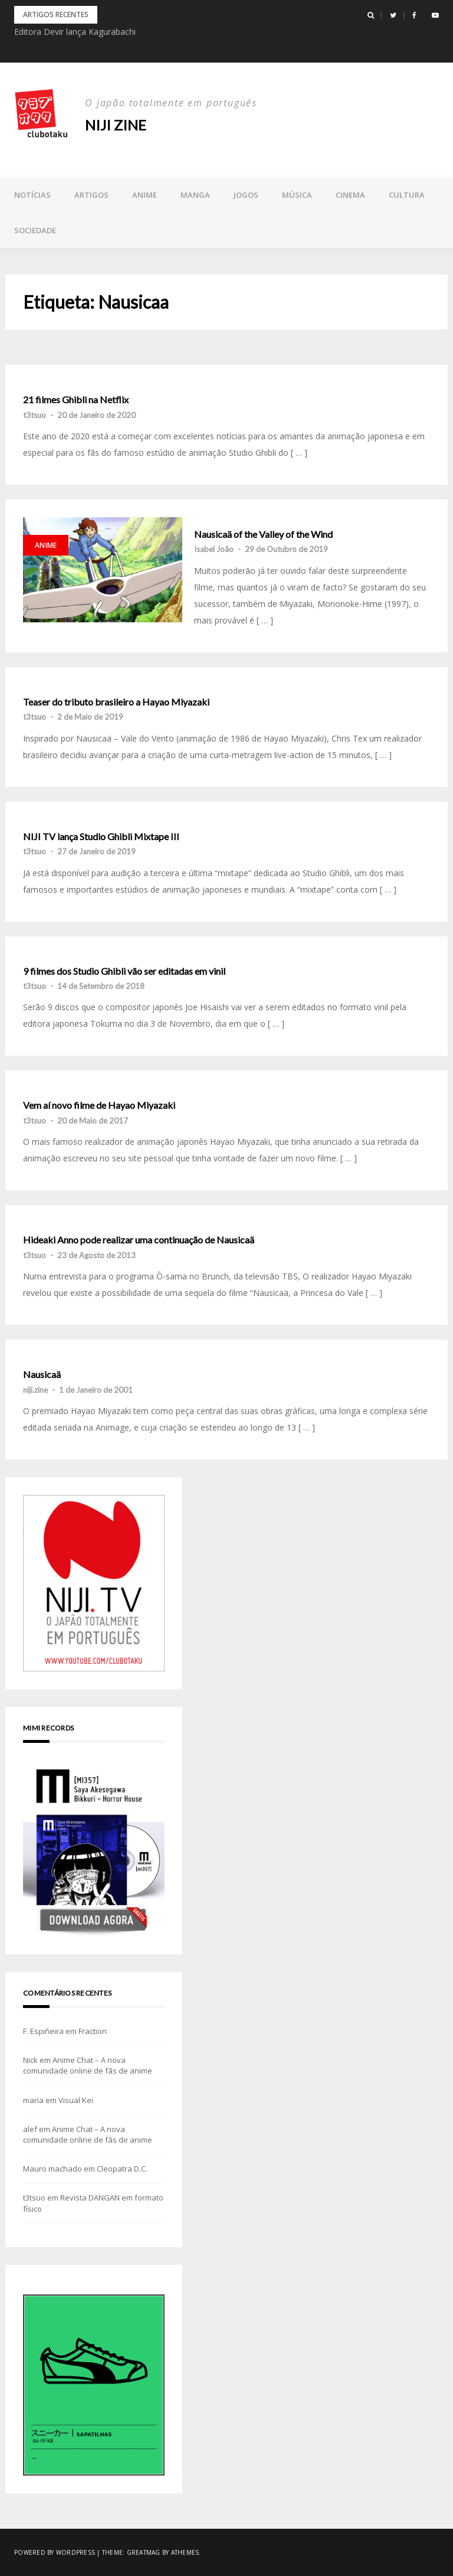 The width and height of the screenshot is (453, 2576). Describe the element at coordinates (101, 836) in the screenshot. I see `NIJI TV lança Studio Ghibli Mixtape III` at that location.